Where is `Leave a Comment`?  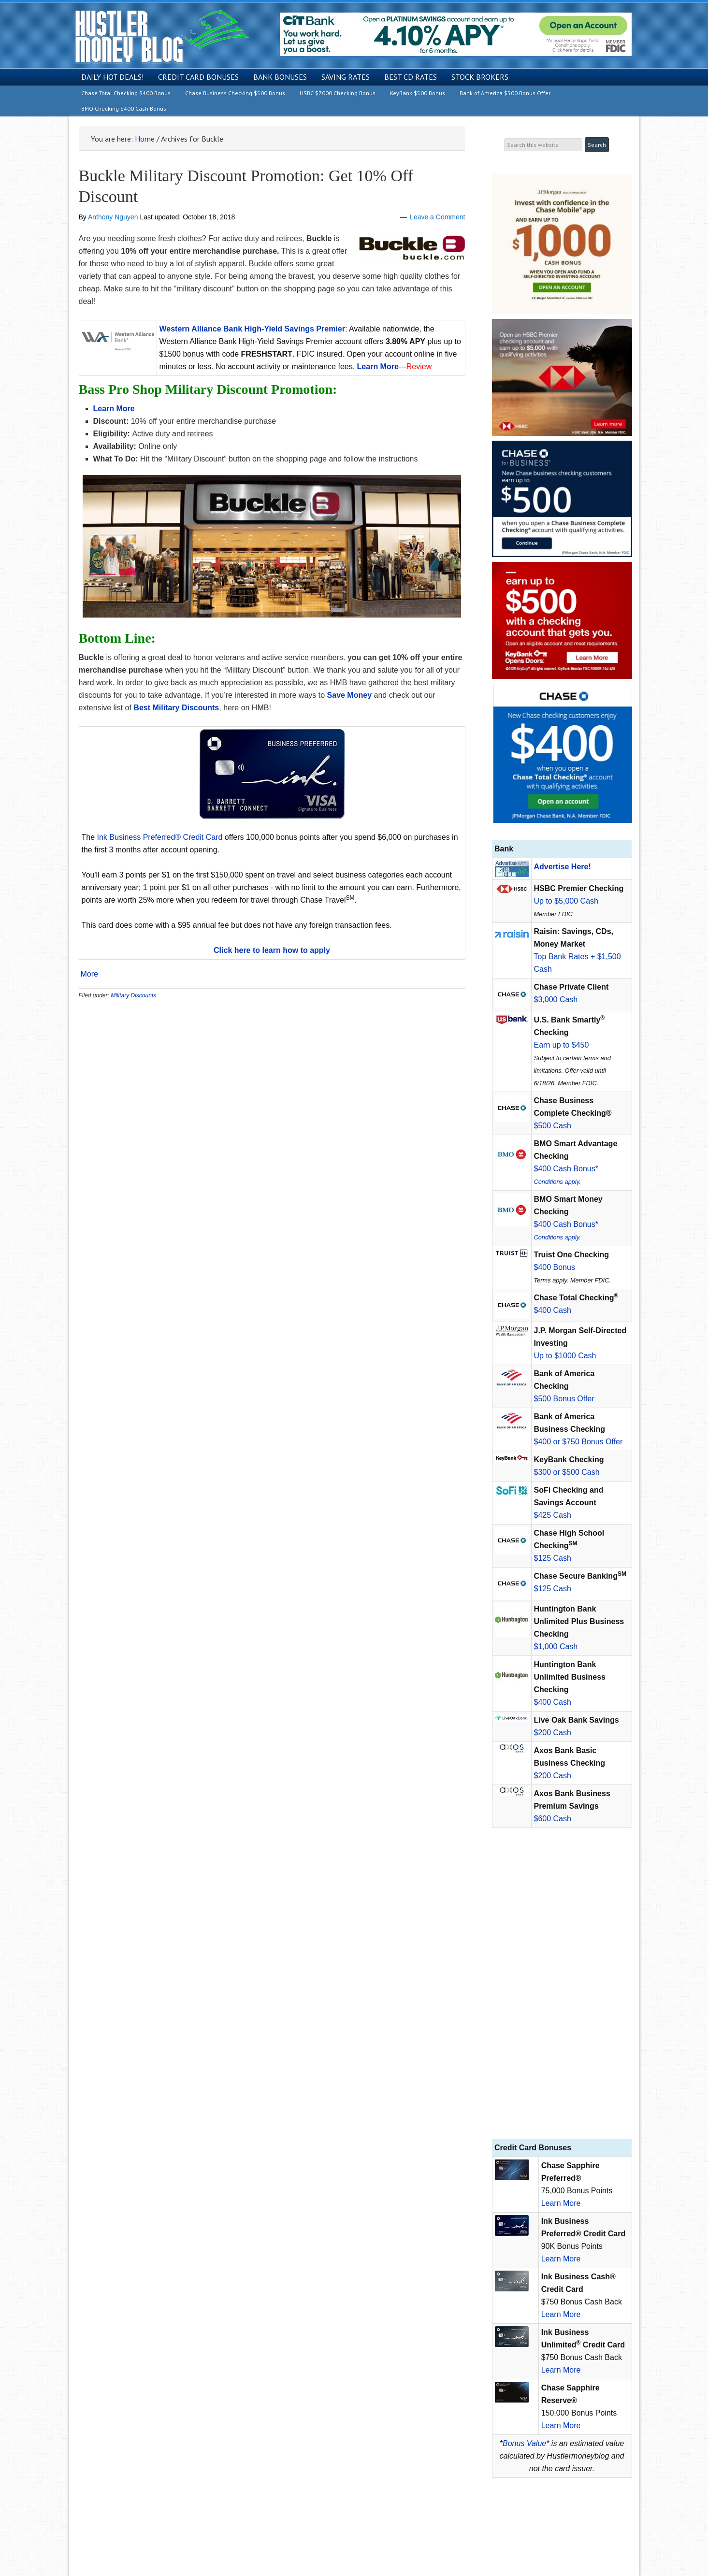 Leave a Comment is located at coordinates (437, 217).